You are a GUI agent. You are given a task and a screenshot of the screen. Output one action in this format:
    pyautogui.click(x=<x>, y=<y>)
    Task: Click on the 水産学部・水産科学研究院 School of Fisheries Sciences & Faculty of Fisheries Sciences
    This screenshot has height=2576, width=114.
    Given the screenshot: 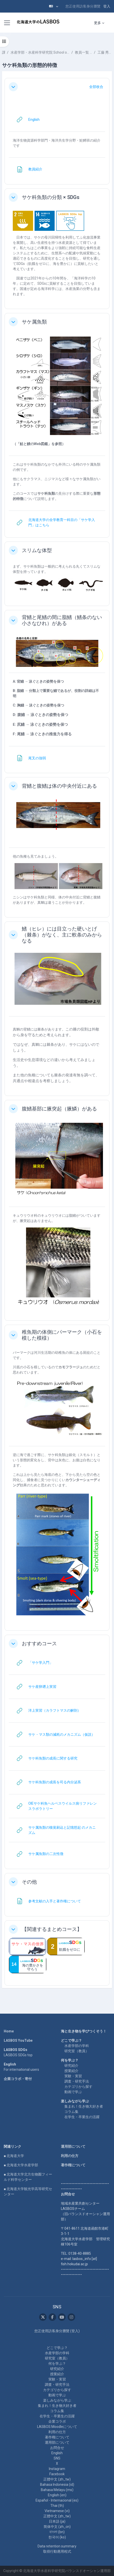 What is the action you would take?
    pyautogui.click(x=40, y=52)
    